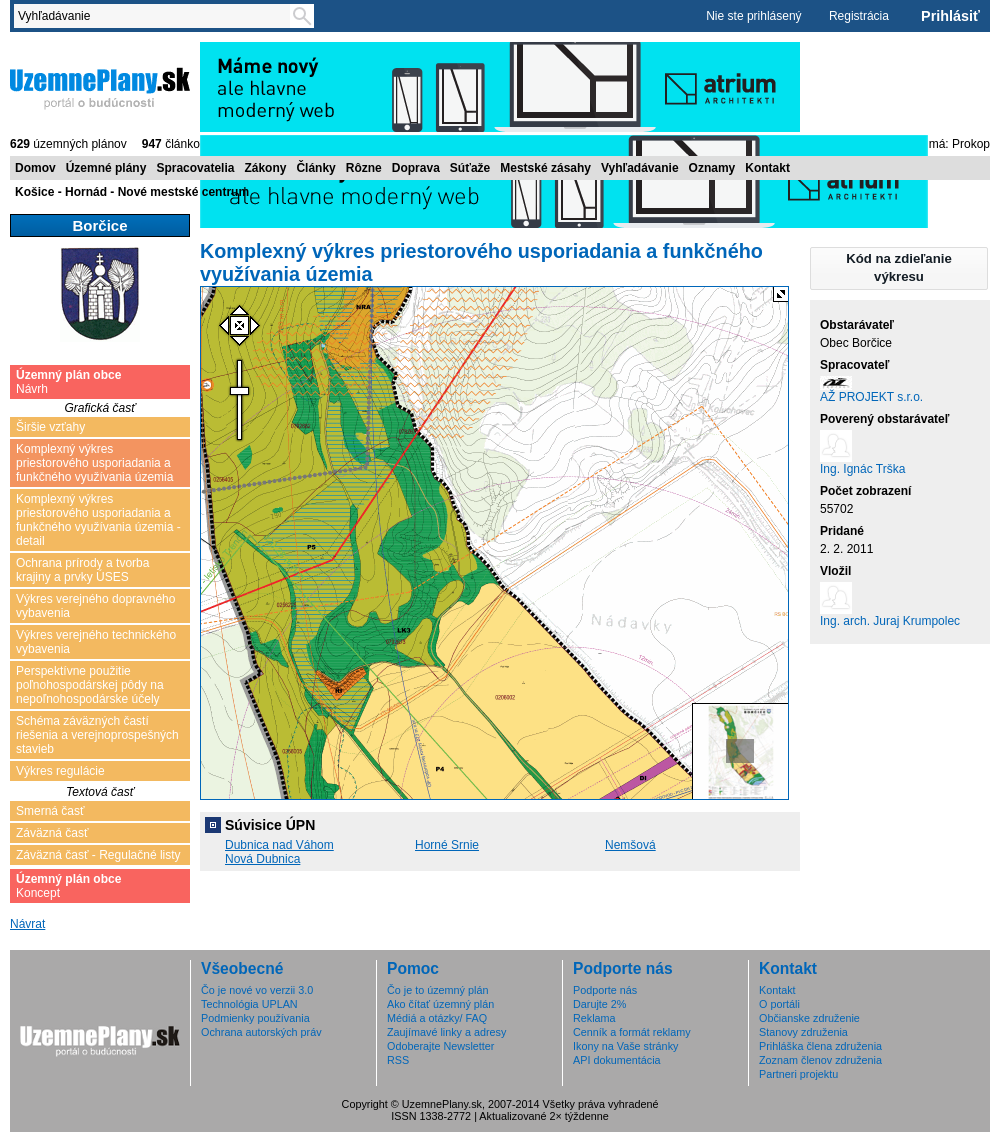  What do you see at coordinates (132, 192) in the screenshot?
I see `Košice - Hornád - Nové mestské centrum` at bounding box center [132, 192].